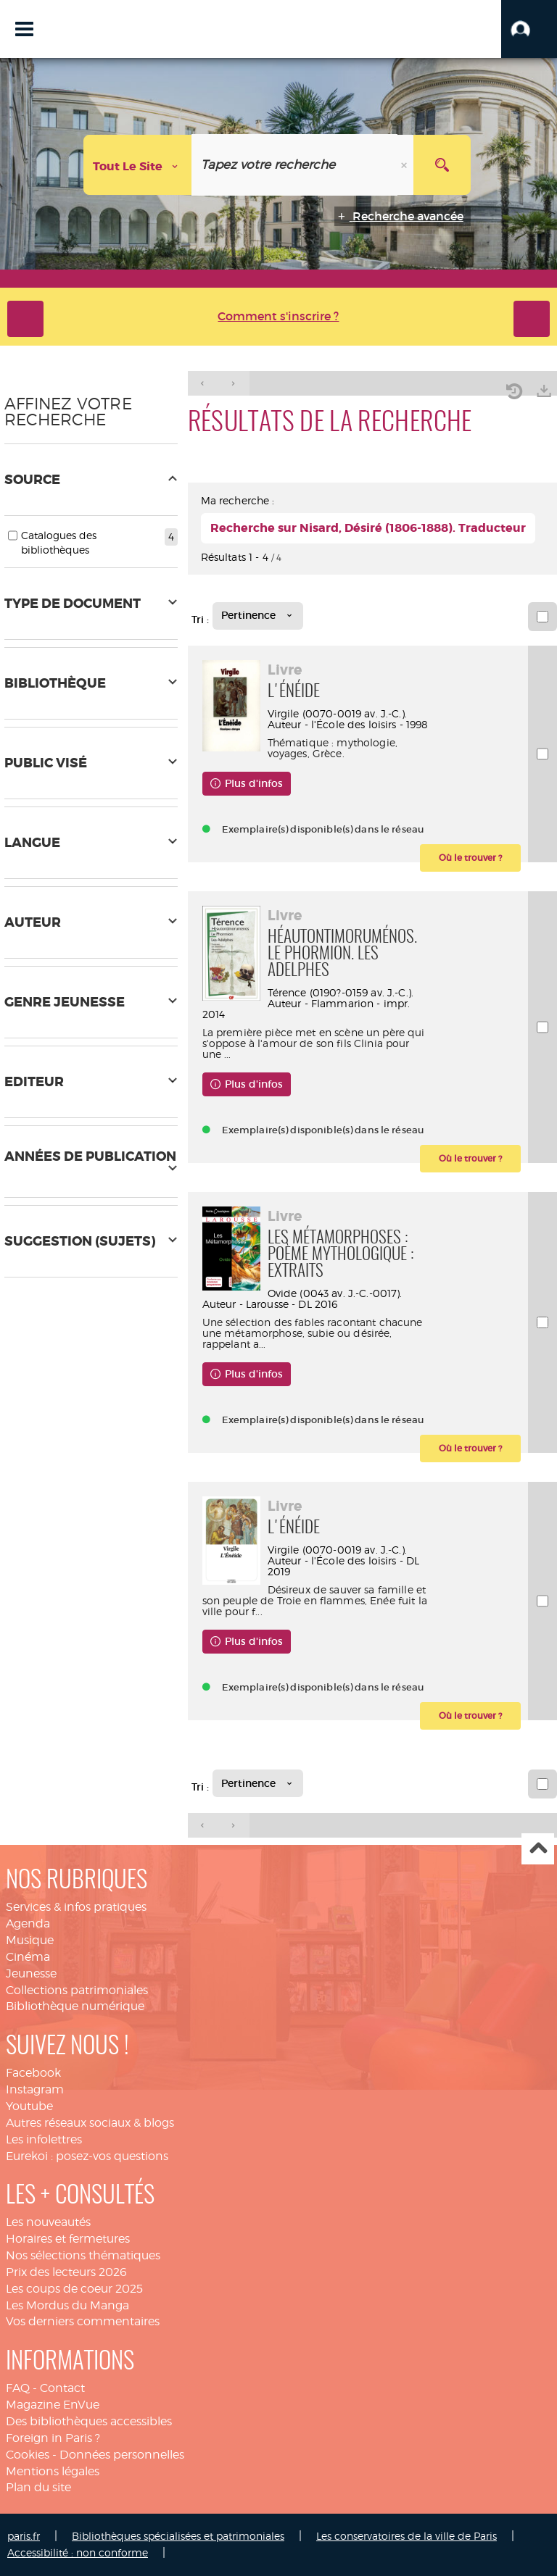  I want to click on Foreign in Paris ?, so click(53, 2438).